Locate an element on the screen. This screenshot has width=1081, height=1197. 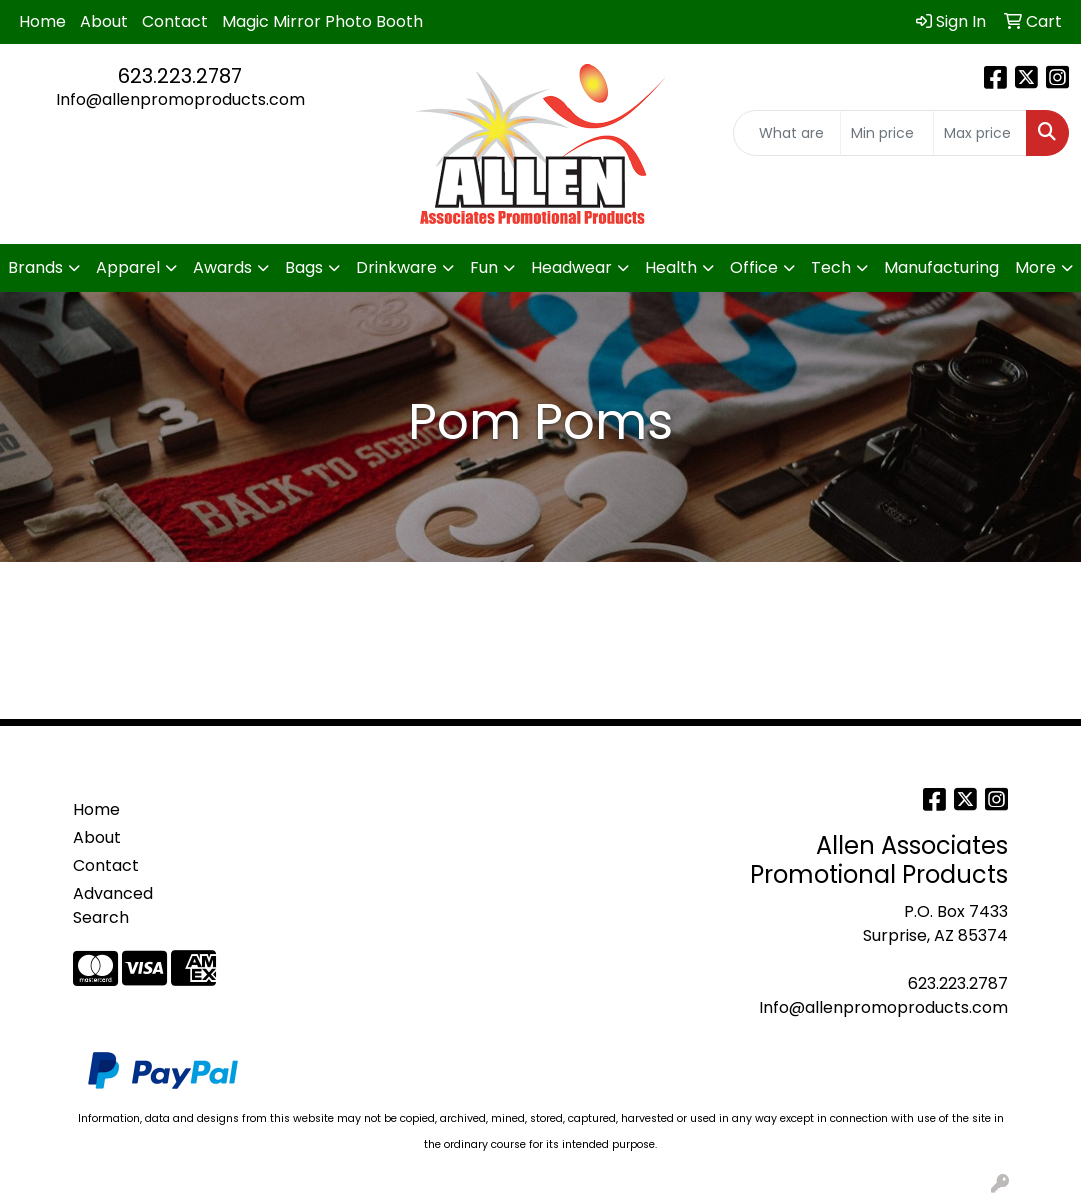
Info@allenpromoproducts.com is located at coordinates (180, 99).